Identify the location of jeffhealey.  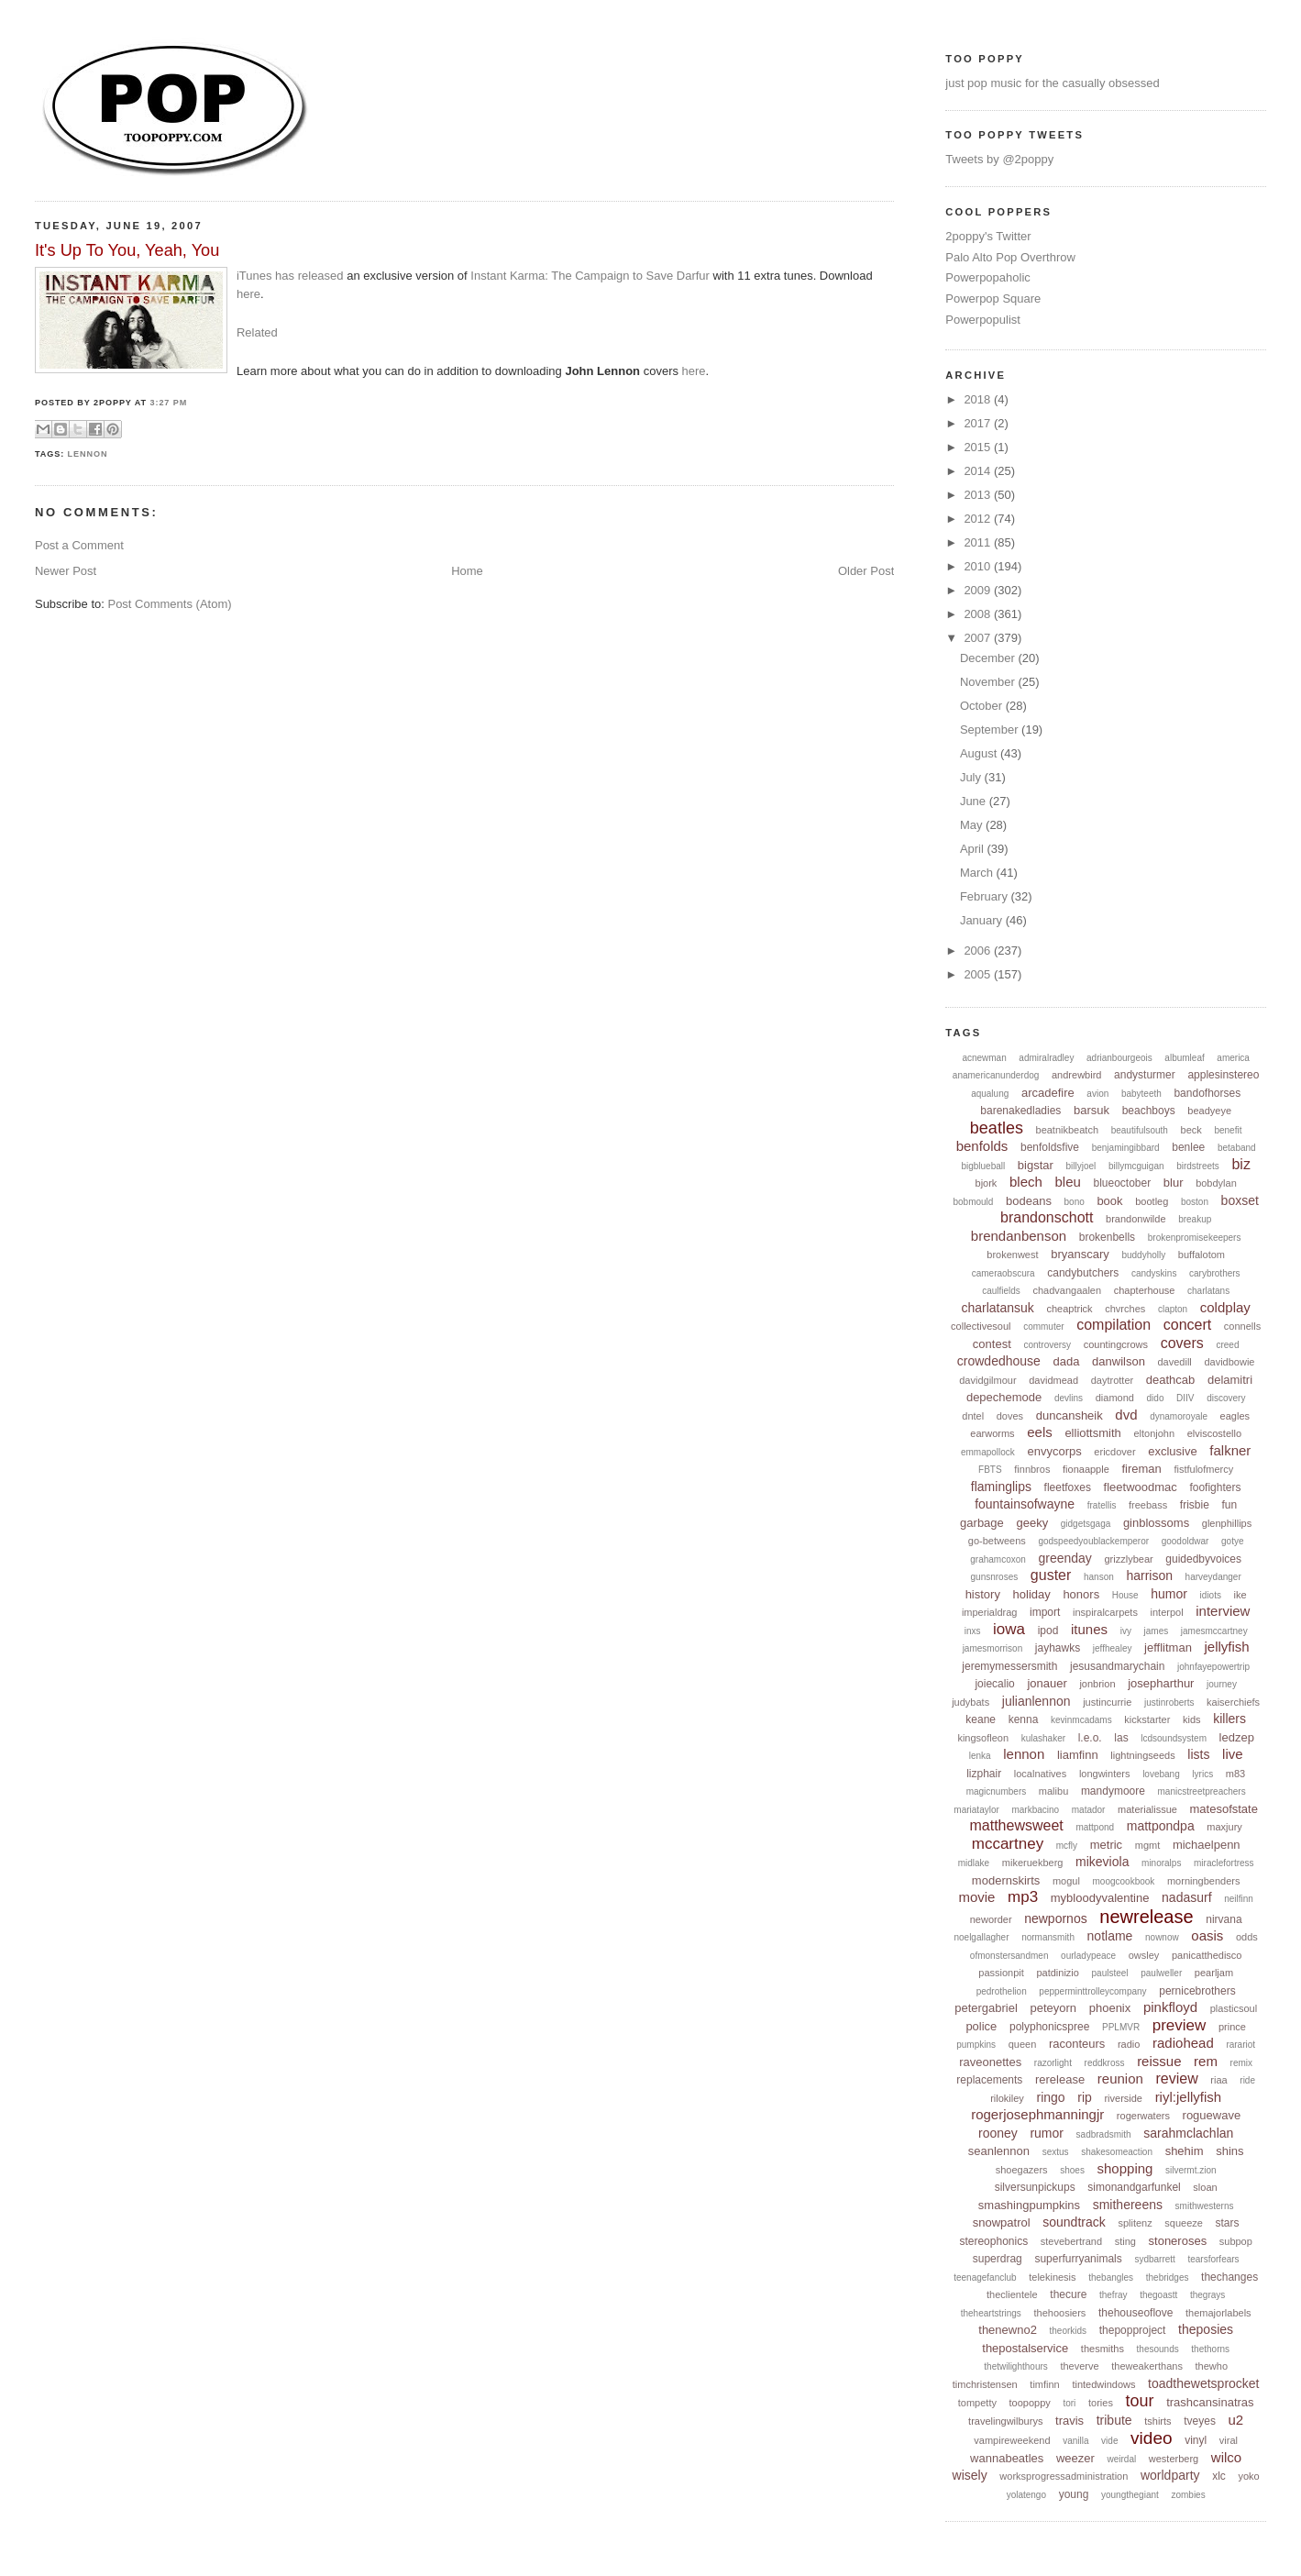
(1112, 1648).